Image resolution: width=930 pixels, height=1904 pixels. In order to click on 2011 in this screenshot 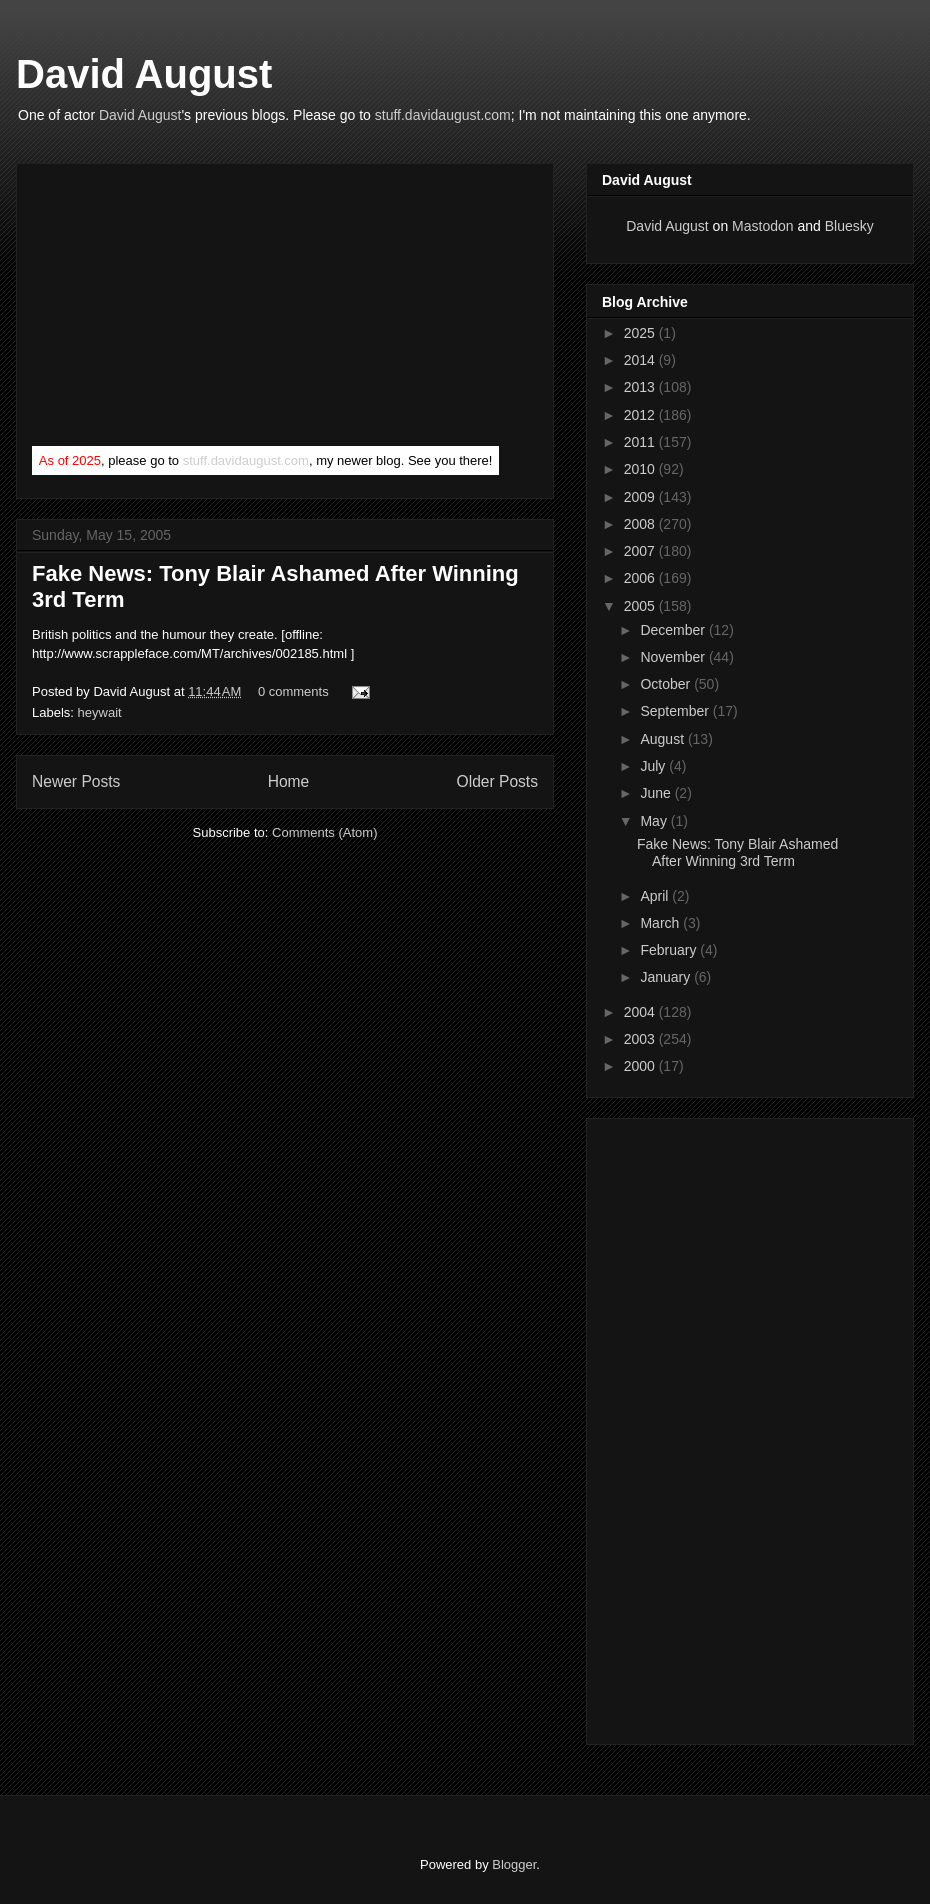, I will do `click(641, 442)`.